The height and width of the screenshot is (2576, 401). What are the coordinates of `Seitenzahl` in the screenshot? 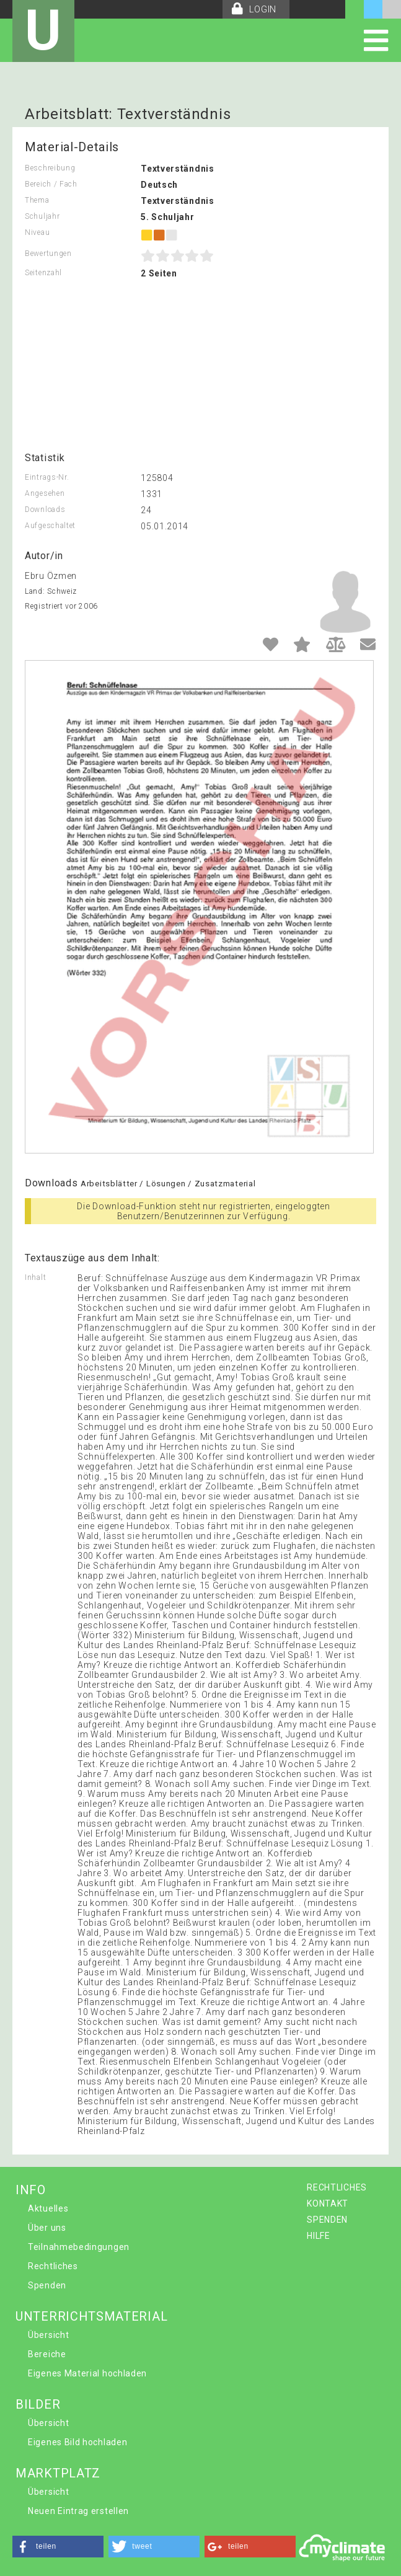 It's located at (43, 272).